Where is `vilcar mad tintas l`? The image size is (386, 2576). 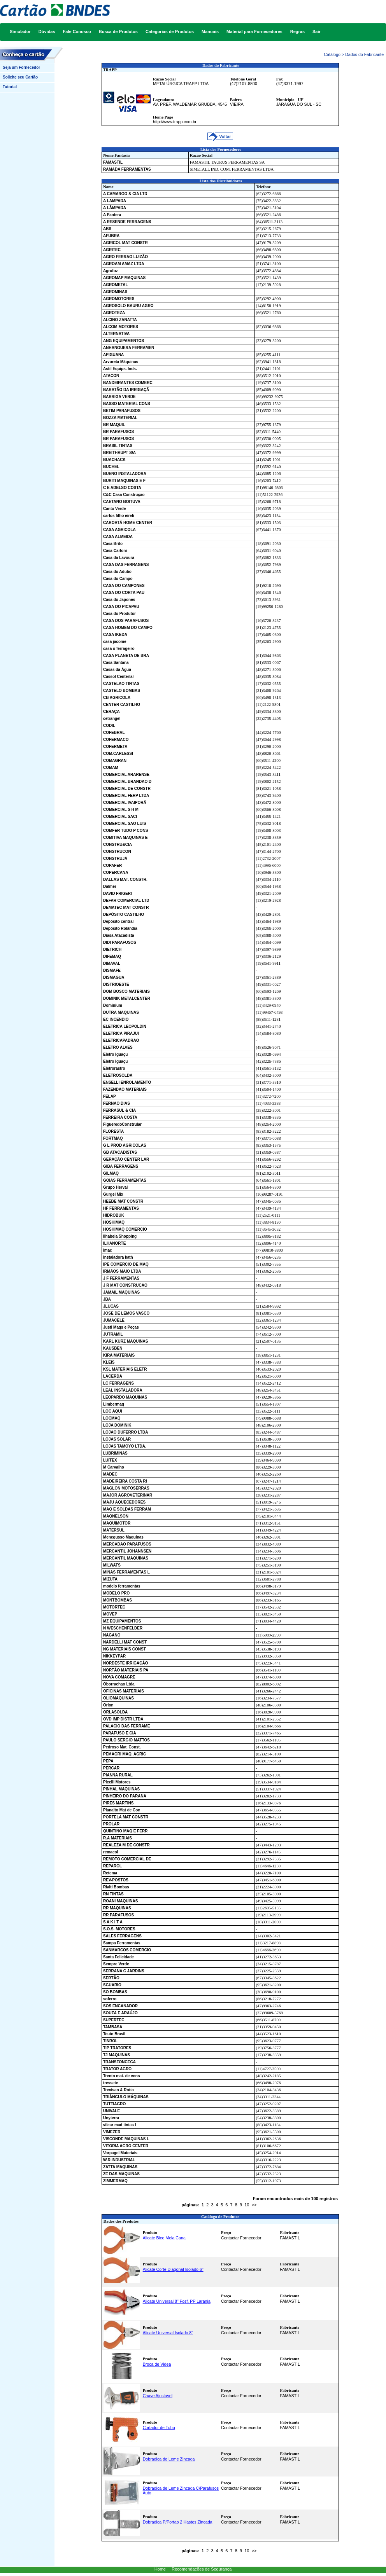 vilcar mad tintas l is located at coordinates (119, 2125).